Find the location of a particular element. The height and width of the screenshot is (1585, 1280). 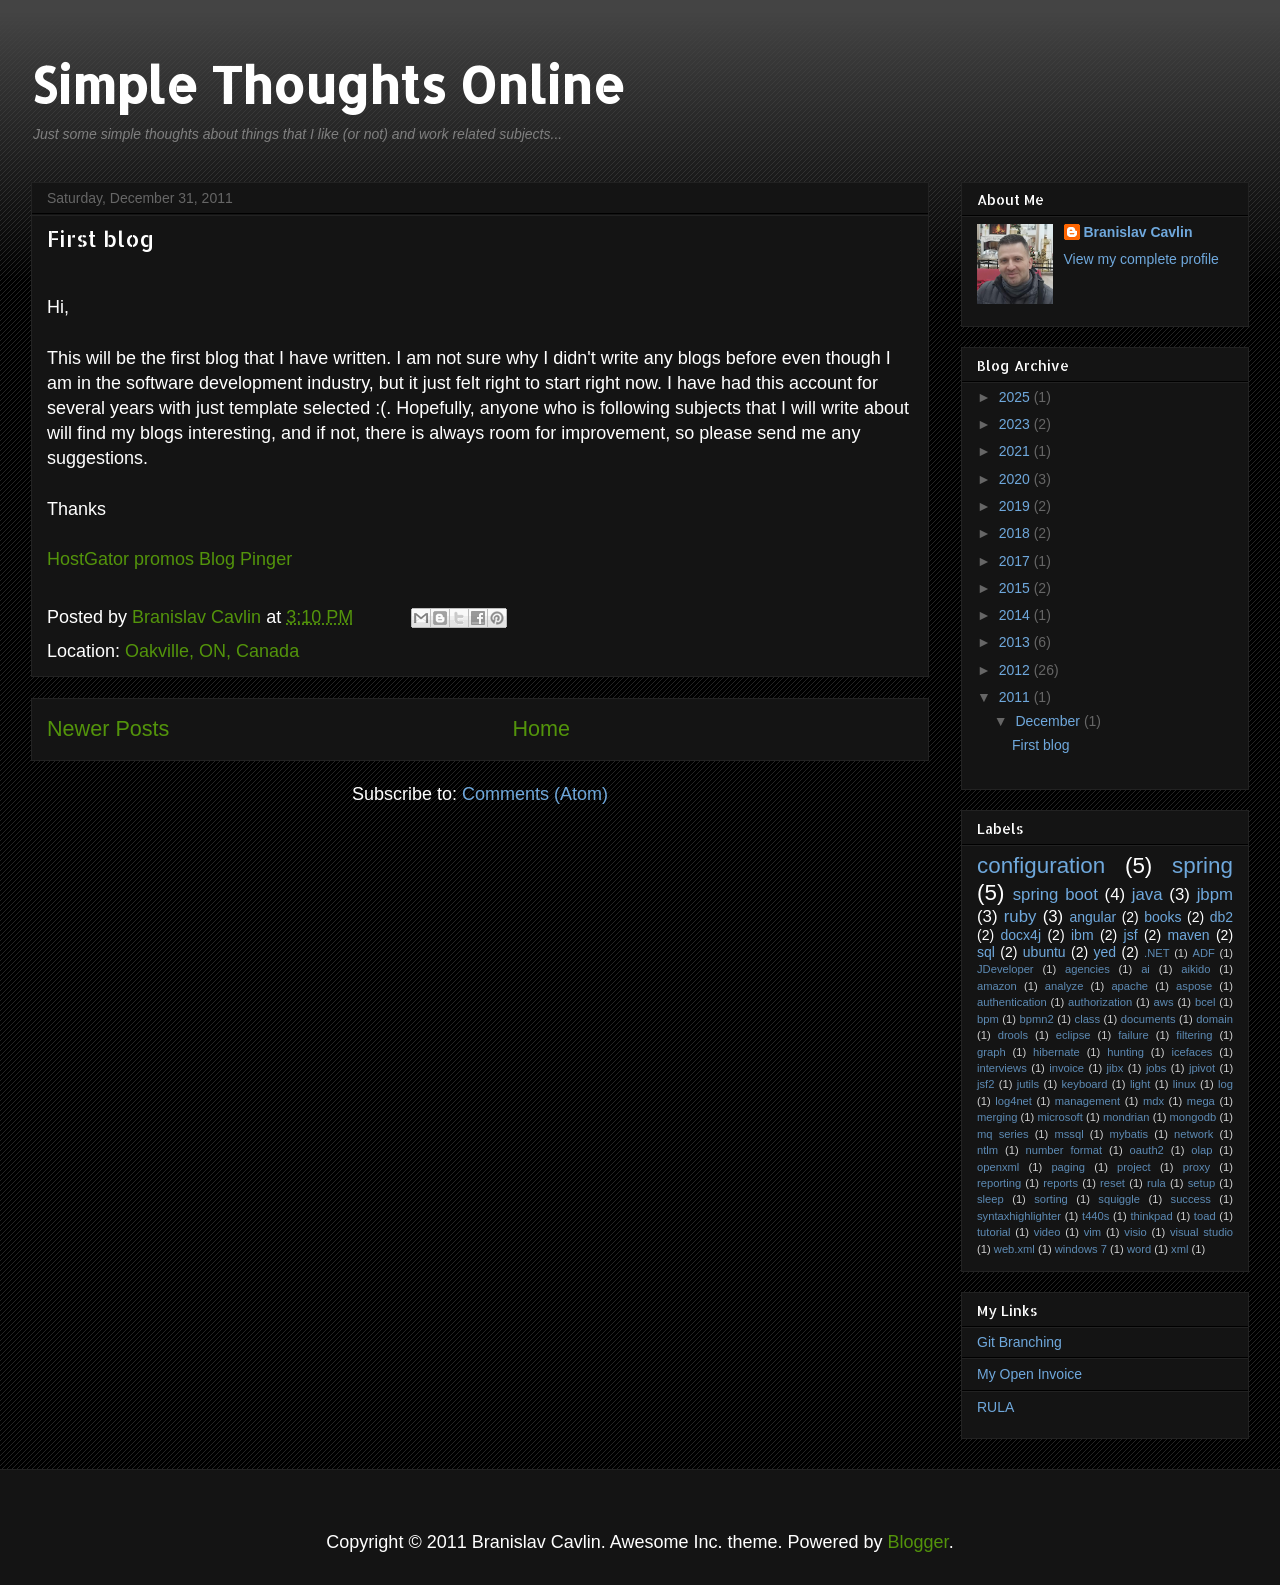

proxy is located at coordinates (1196, 1167).